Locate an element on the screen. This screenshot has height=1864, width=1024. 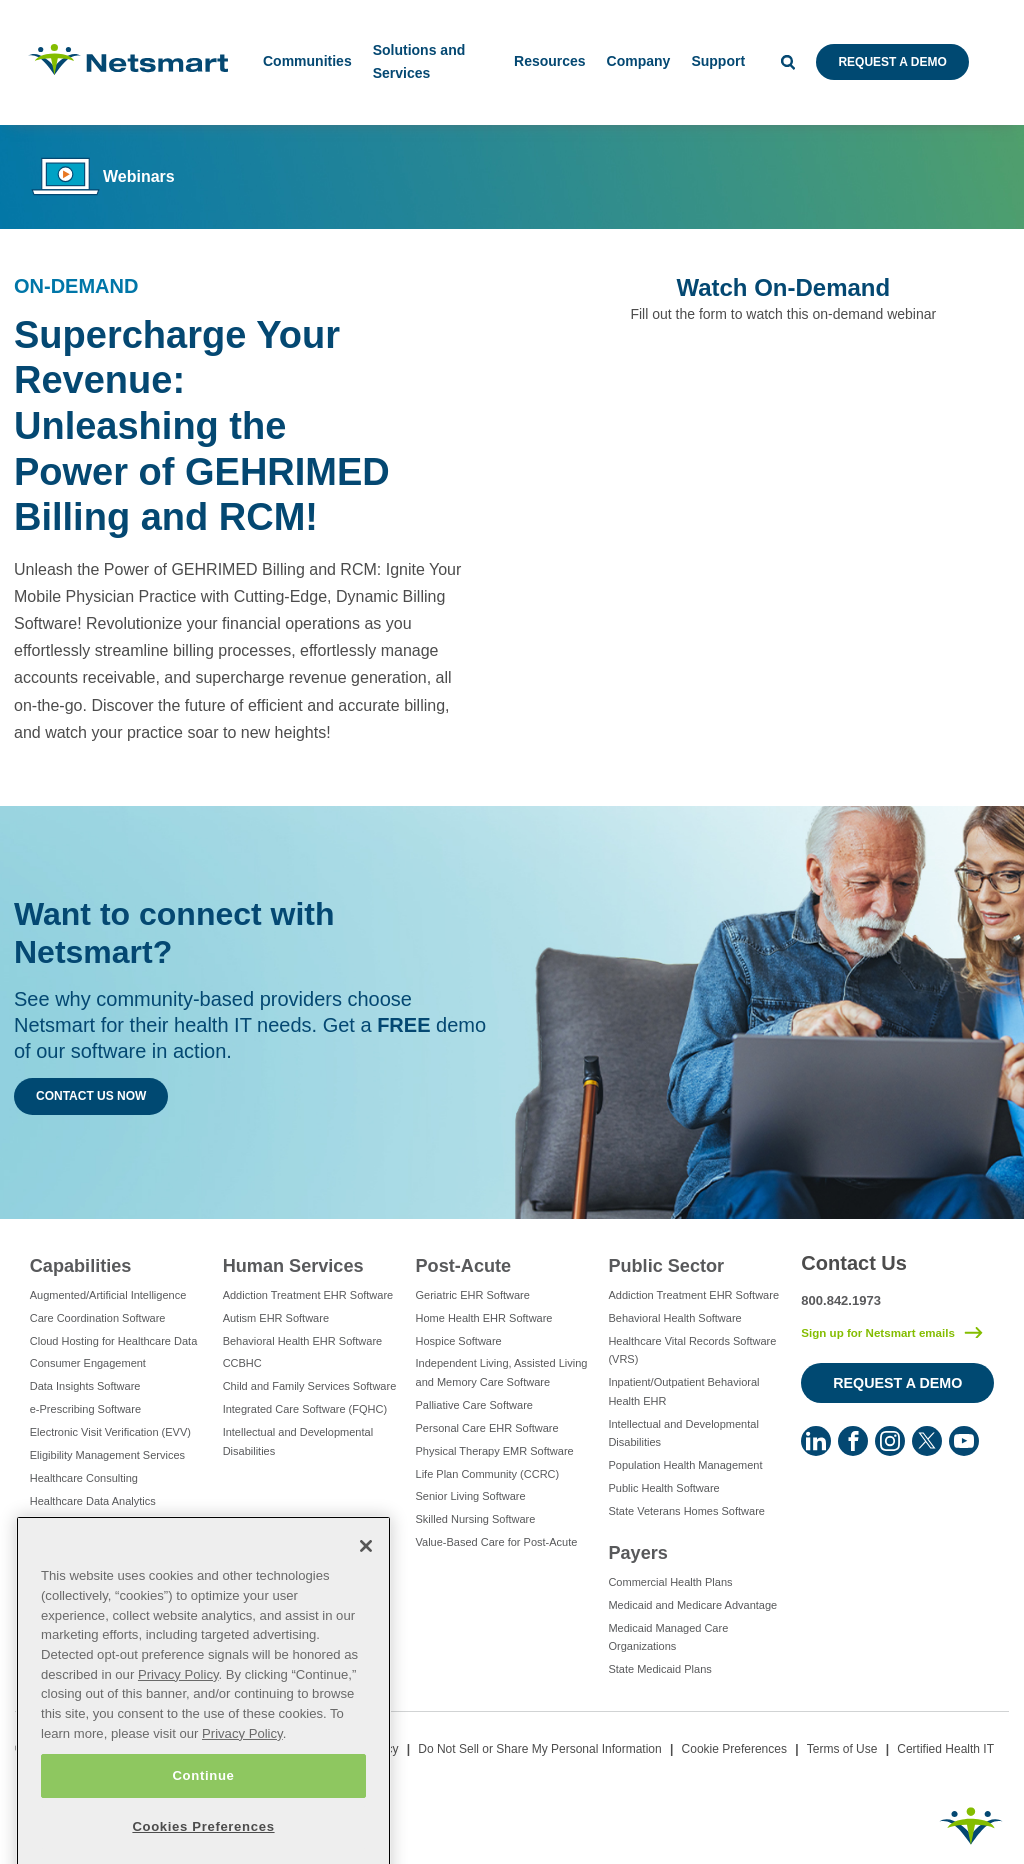
Eligibility Management Services is located at coordinates (107, 1455).